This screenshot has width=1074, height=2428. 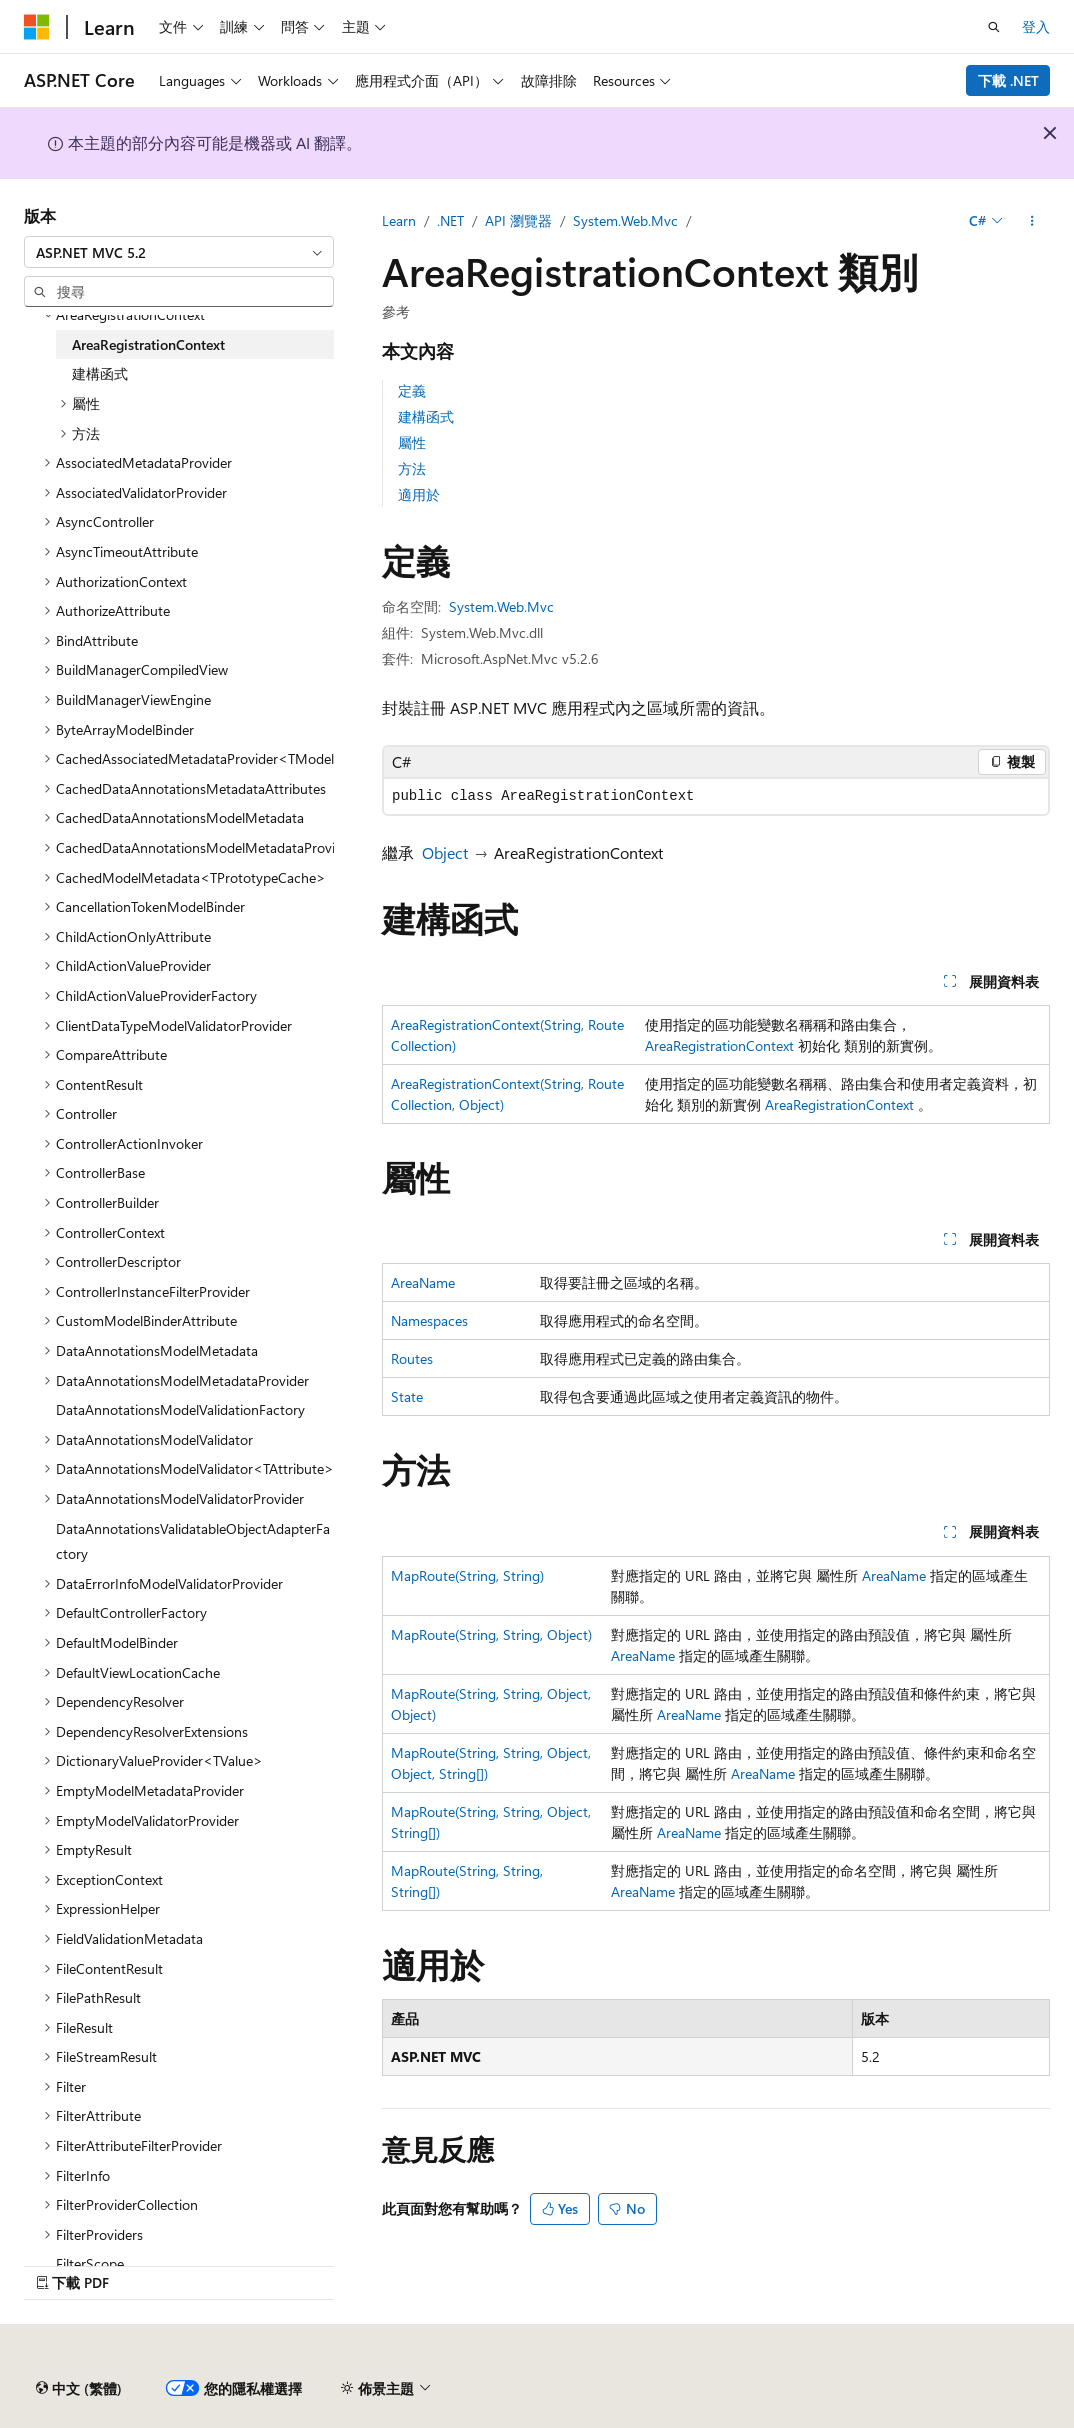 What do you see at coordinates (180, 1409) in the screenshot?
I see `DataAnnotationsModelValidationFactory [treeitem]` at bounding box center [180, 1409].